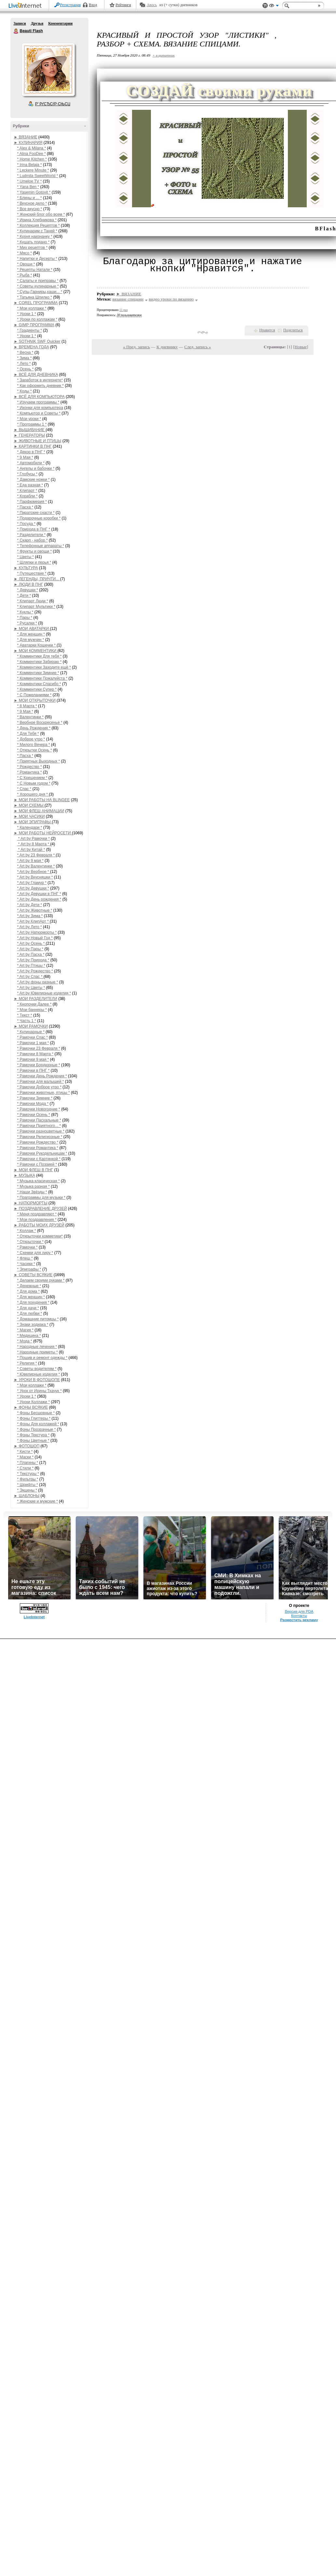  Describe the element at coordinates (31, 347) in the screenshot. I see `► ВРЕМЕНА ГОДА` at that location.